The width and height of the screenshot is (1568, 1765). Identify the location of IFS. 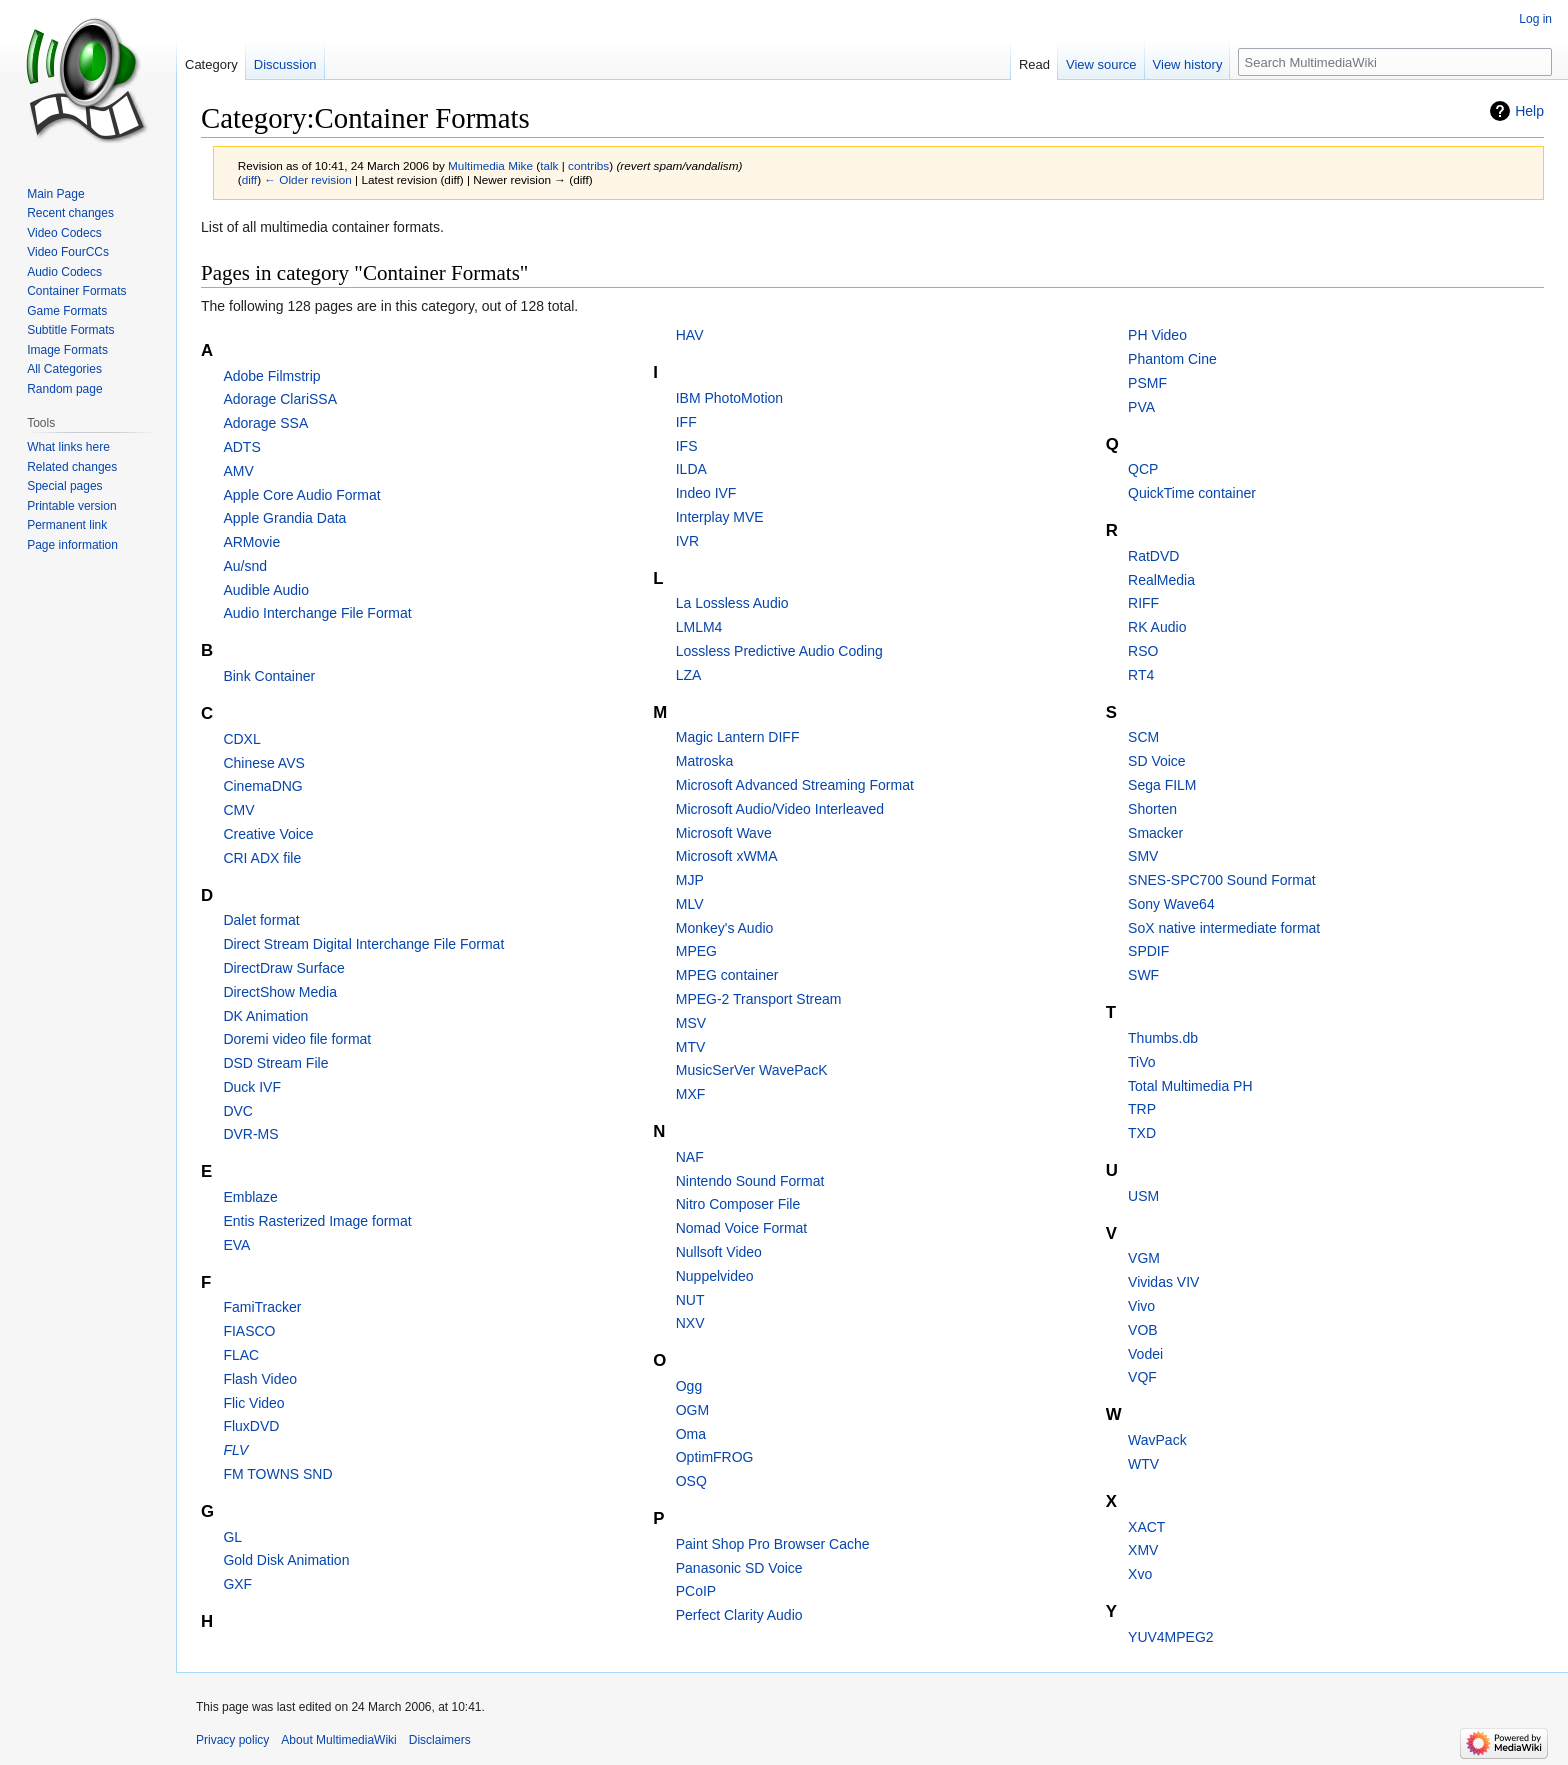
(687, 446).